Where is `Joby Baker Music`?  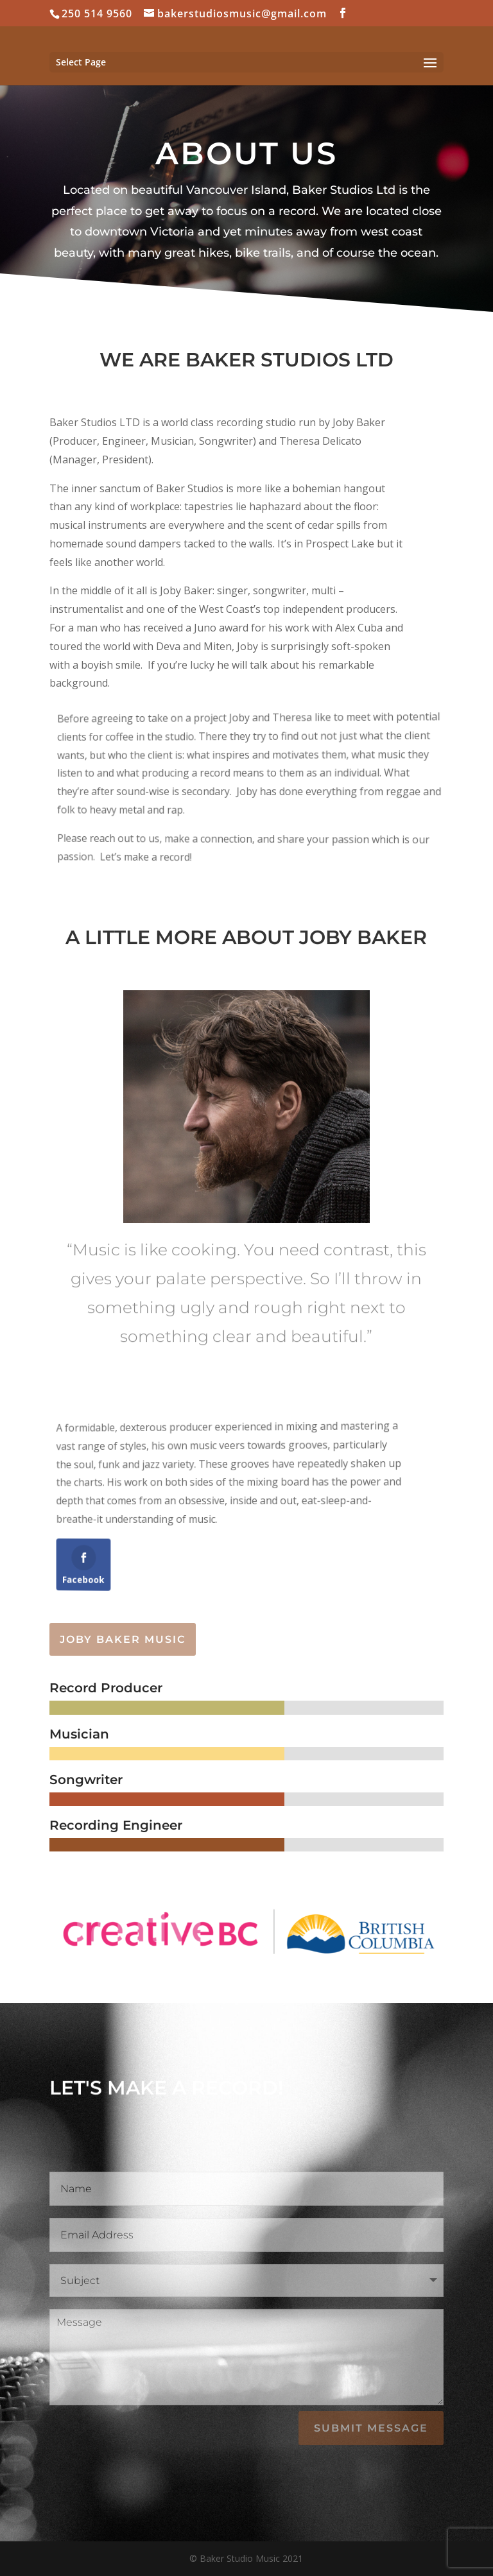
Joby Baker Music is located at coordinates (123, 1639).